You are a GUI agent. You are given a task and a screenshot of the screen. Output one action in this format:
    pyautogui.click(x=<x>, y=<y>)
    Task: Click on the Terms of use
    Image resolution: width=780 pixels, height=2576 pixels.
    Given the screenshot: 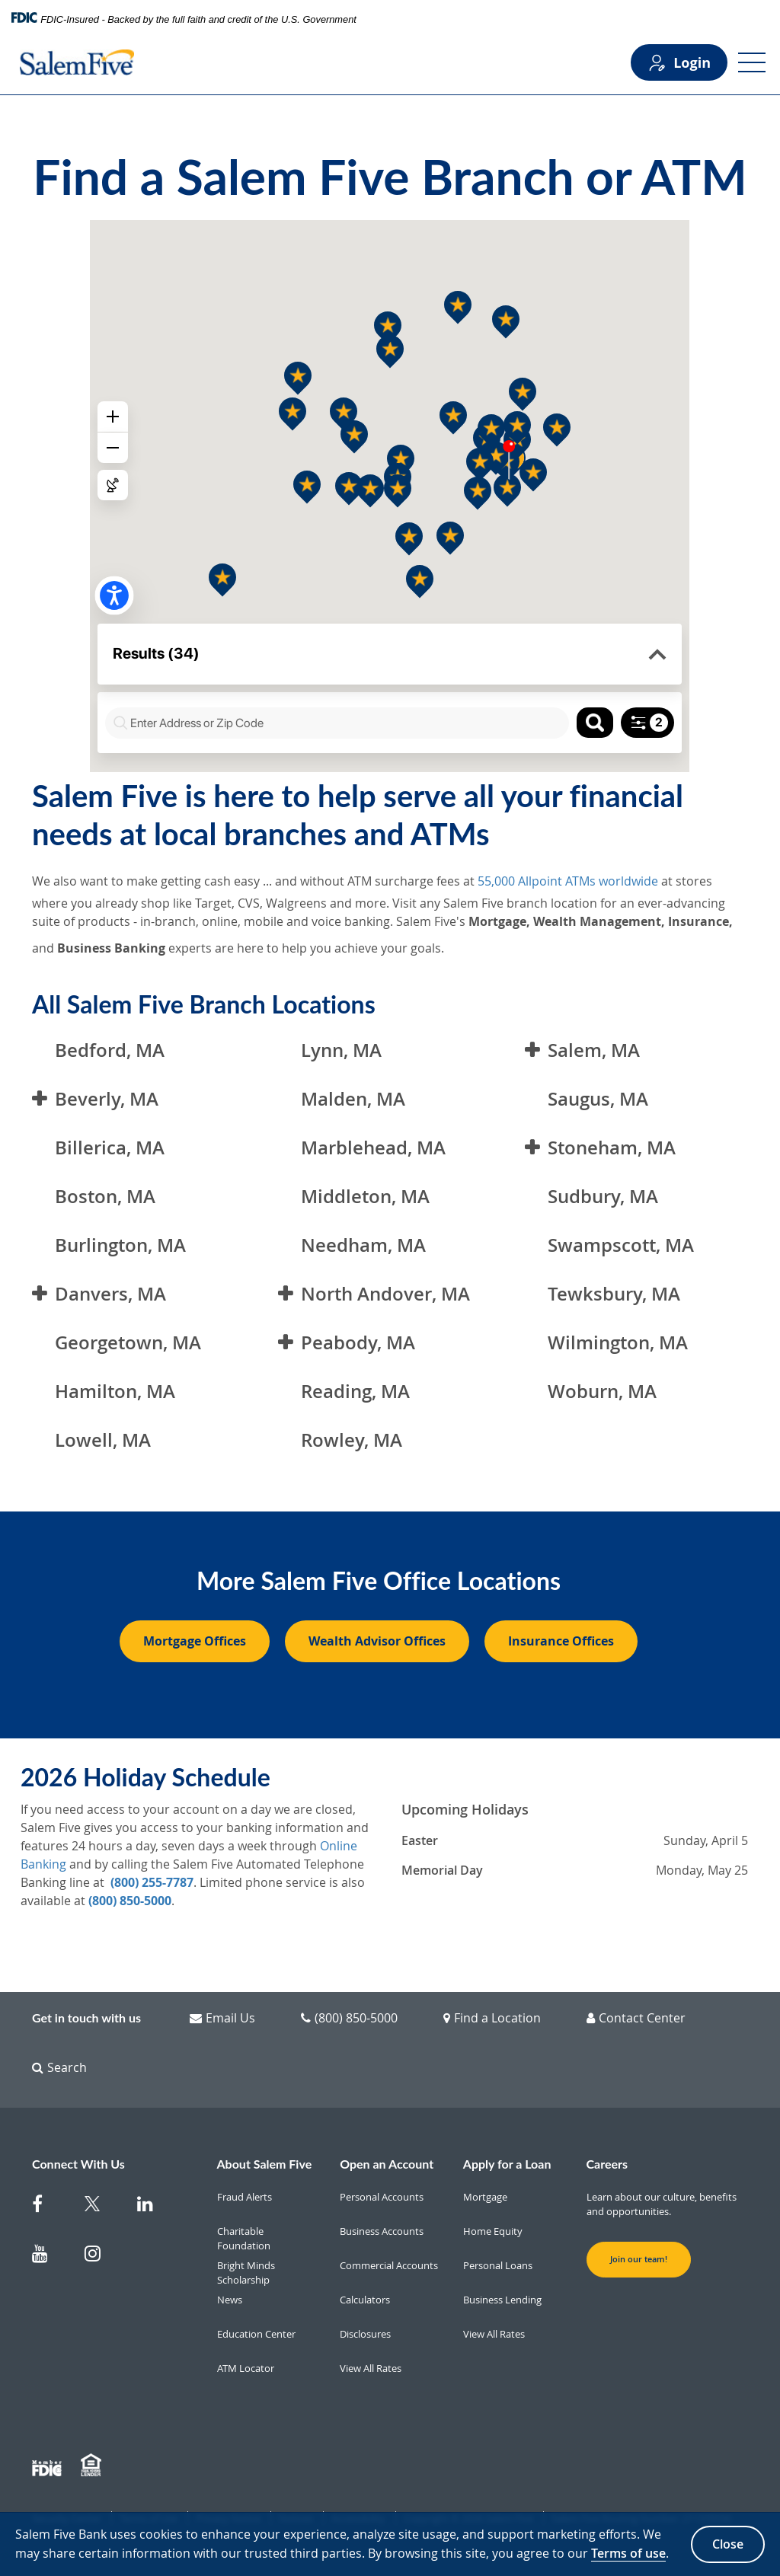 What is the action you would take?
    pyautogui.click(x=628, y=2553)
    